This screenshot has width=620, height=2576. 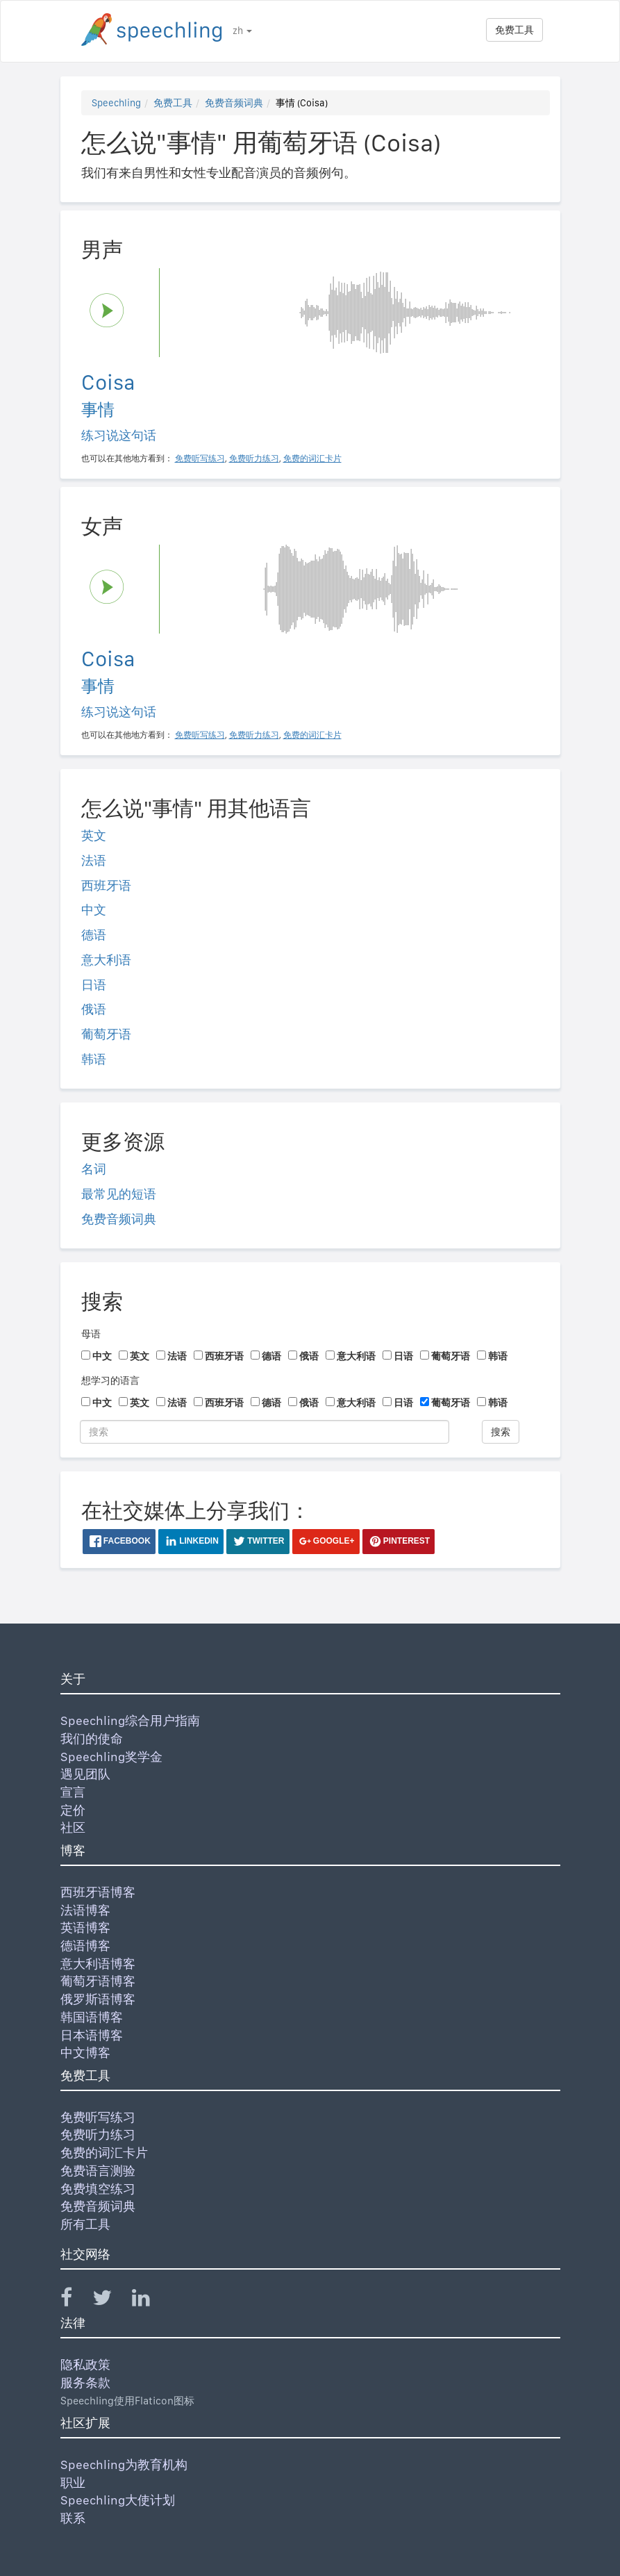 I want to click on 俄罗斯语博客, so click(x=97, y=1999).